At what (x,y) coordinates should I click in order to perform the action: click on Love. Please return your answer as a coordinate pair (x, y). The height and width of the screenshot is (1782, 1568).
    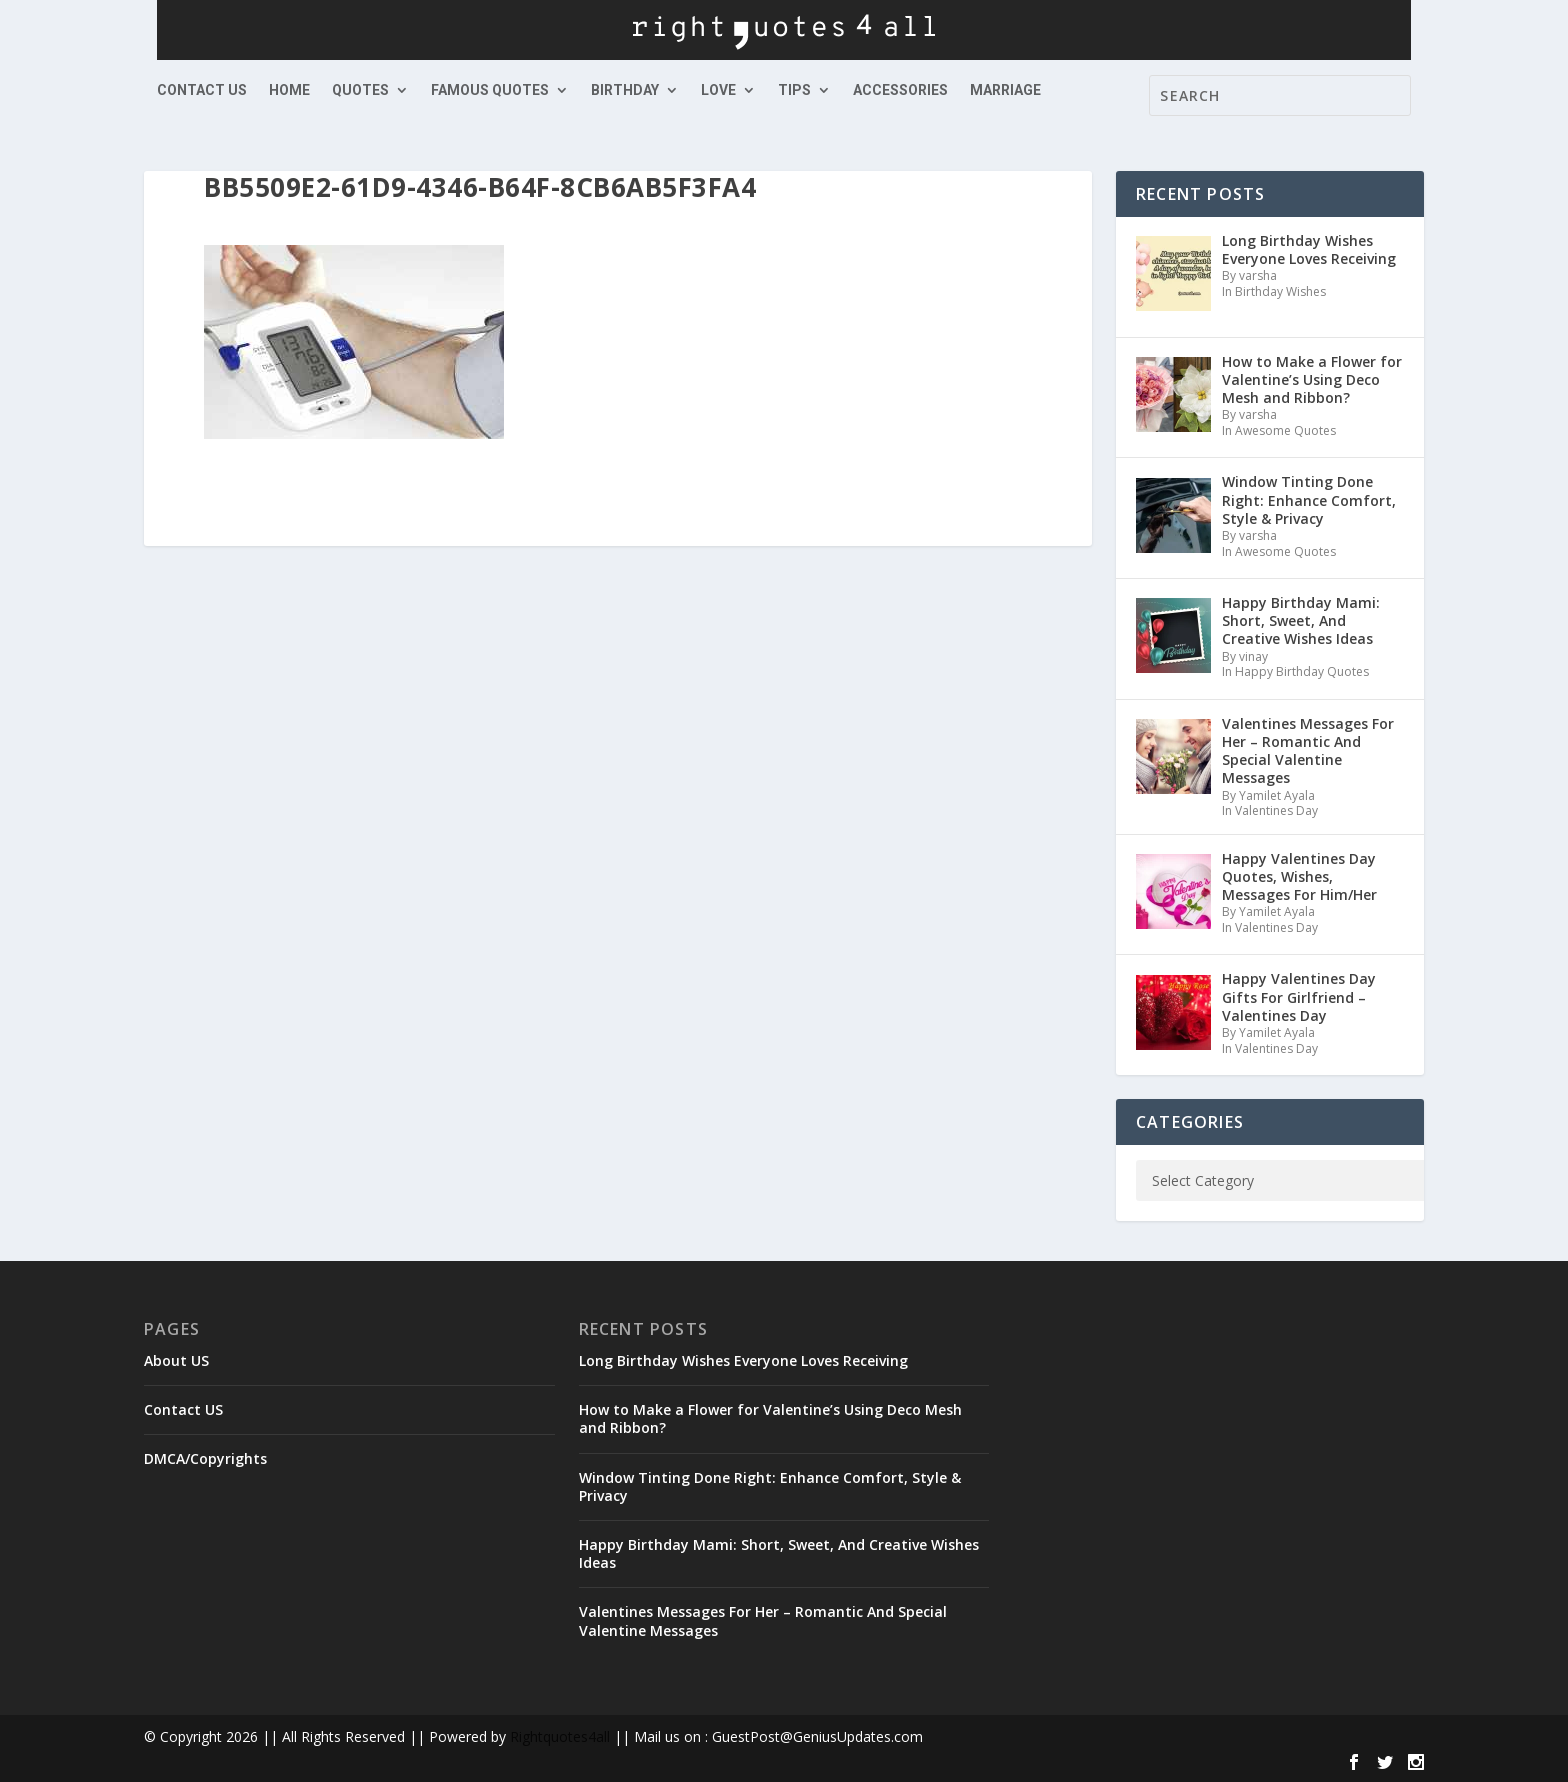
    Looking at the image, I should click on (718, 90).